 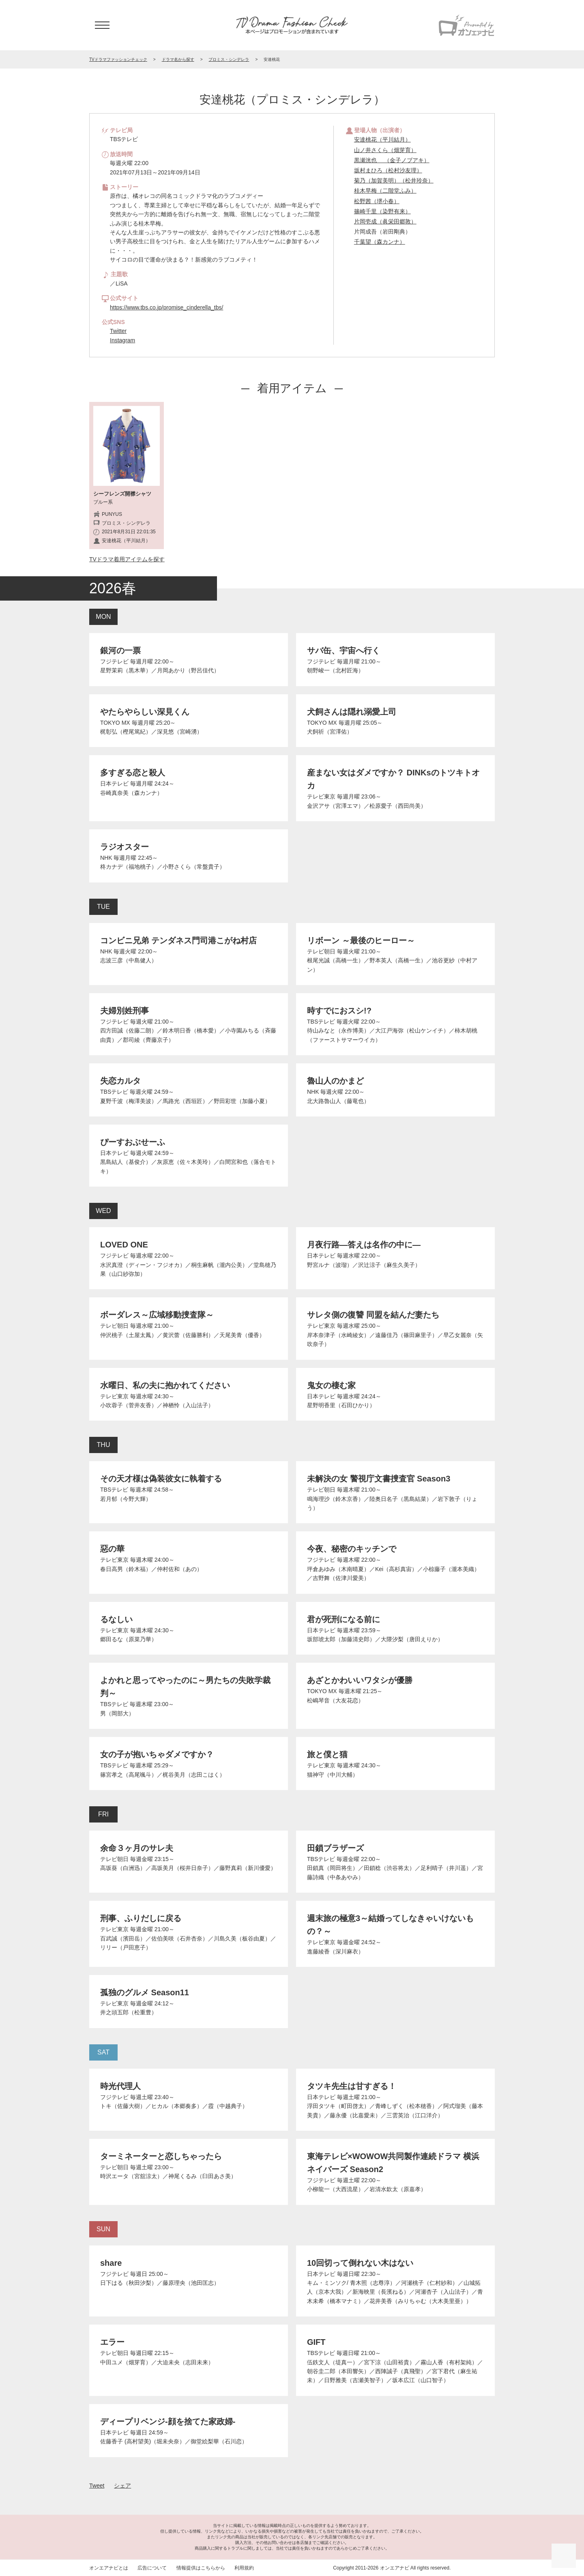 I want to click on ボーダレス～広域移動捜査隊～, so click(x=157, y=1314).